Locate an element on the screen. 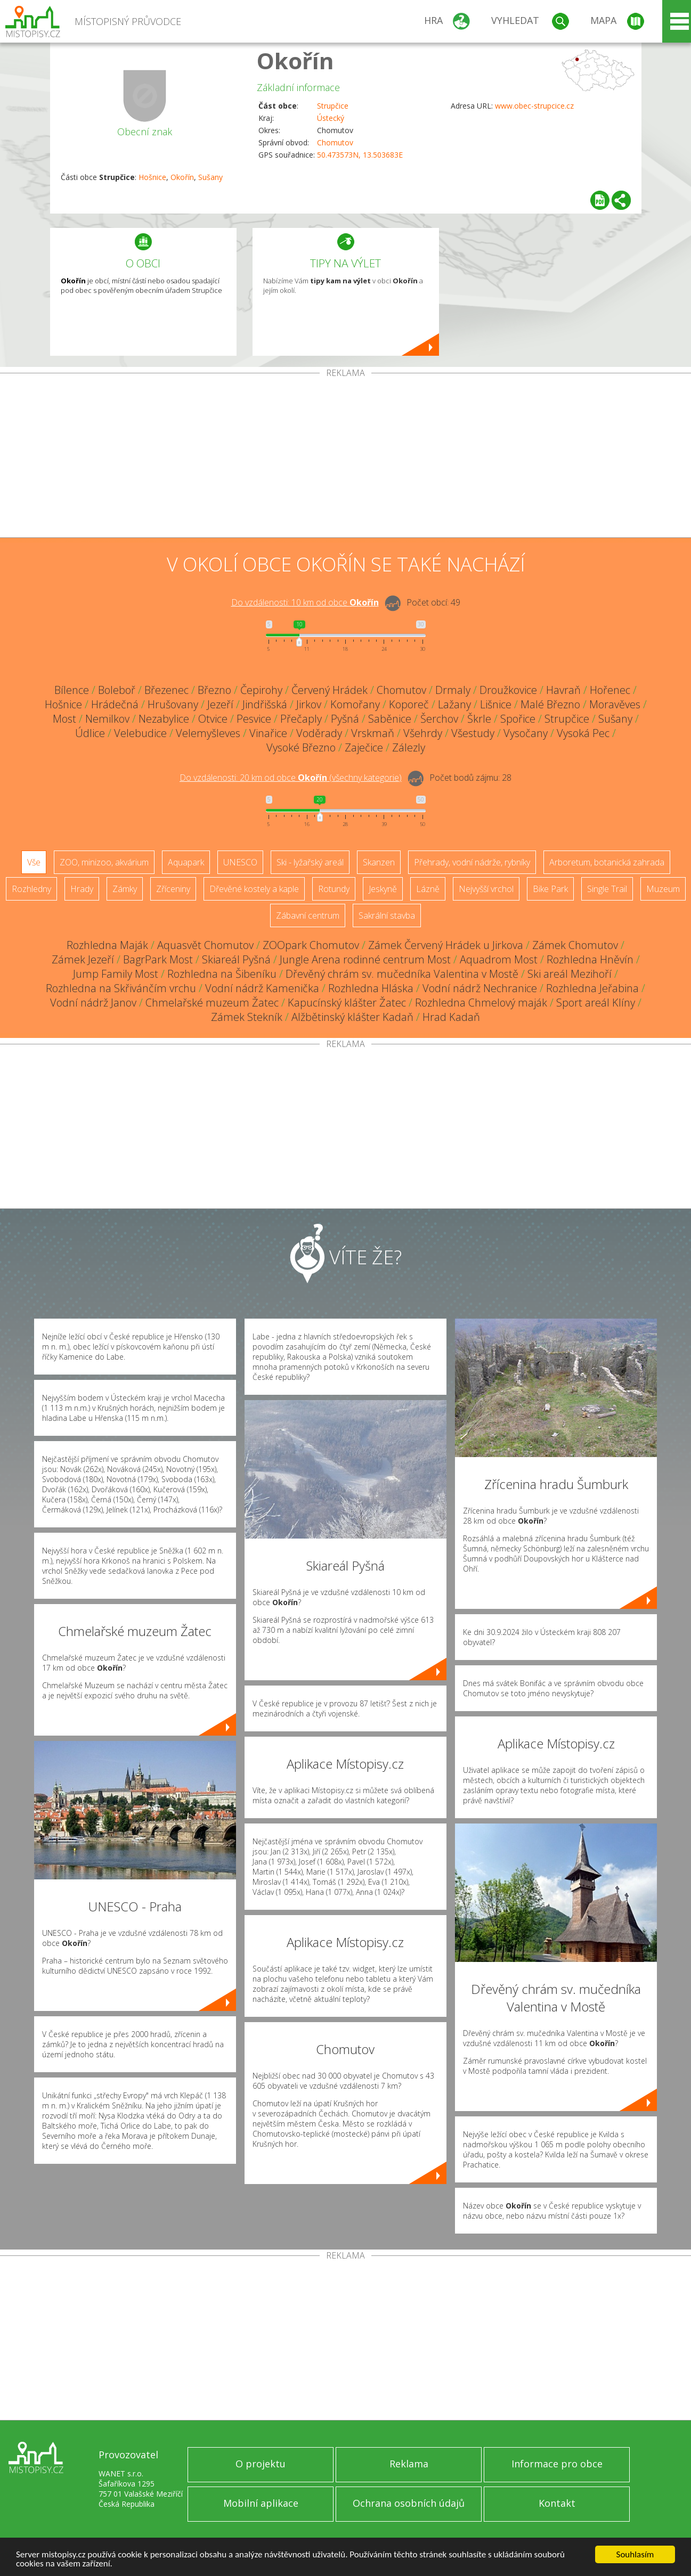 Image resolution: width=691 pixels, height=2576 pixels. ZOOpark Chomutov is located at coordinates (311, 945).